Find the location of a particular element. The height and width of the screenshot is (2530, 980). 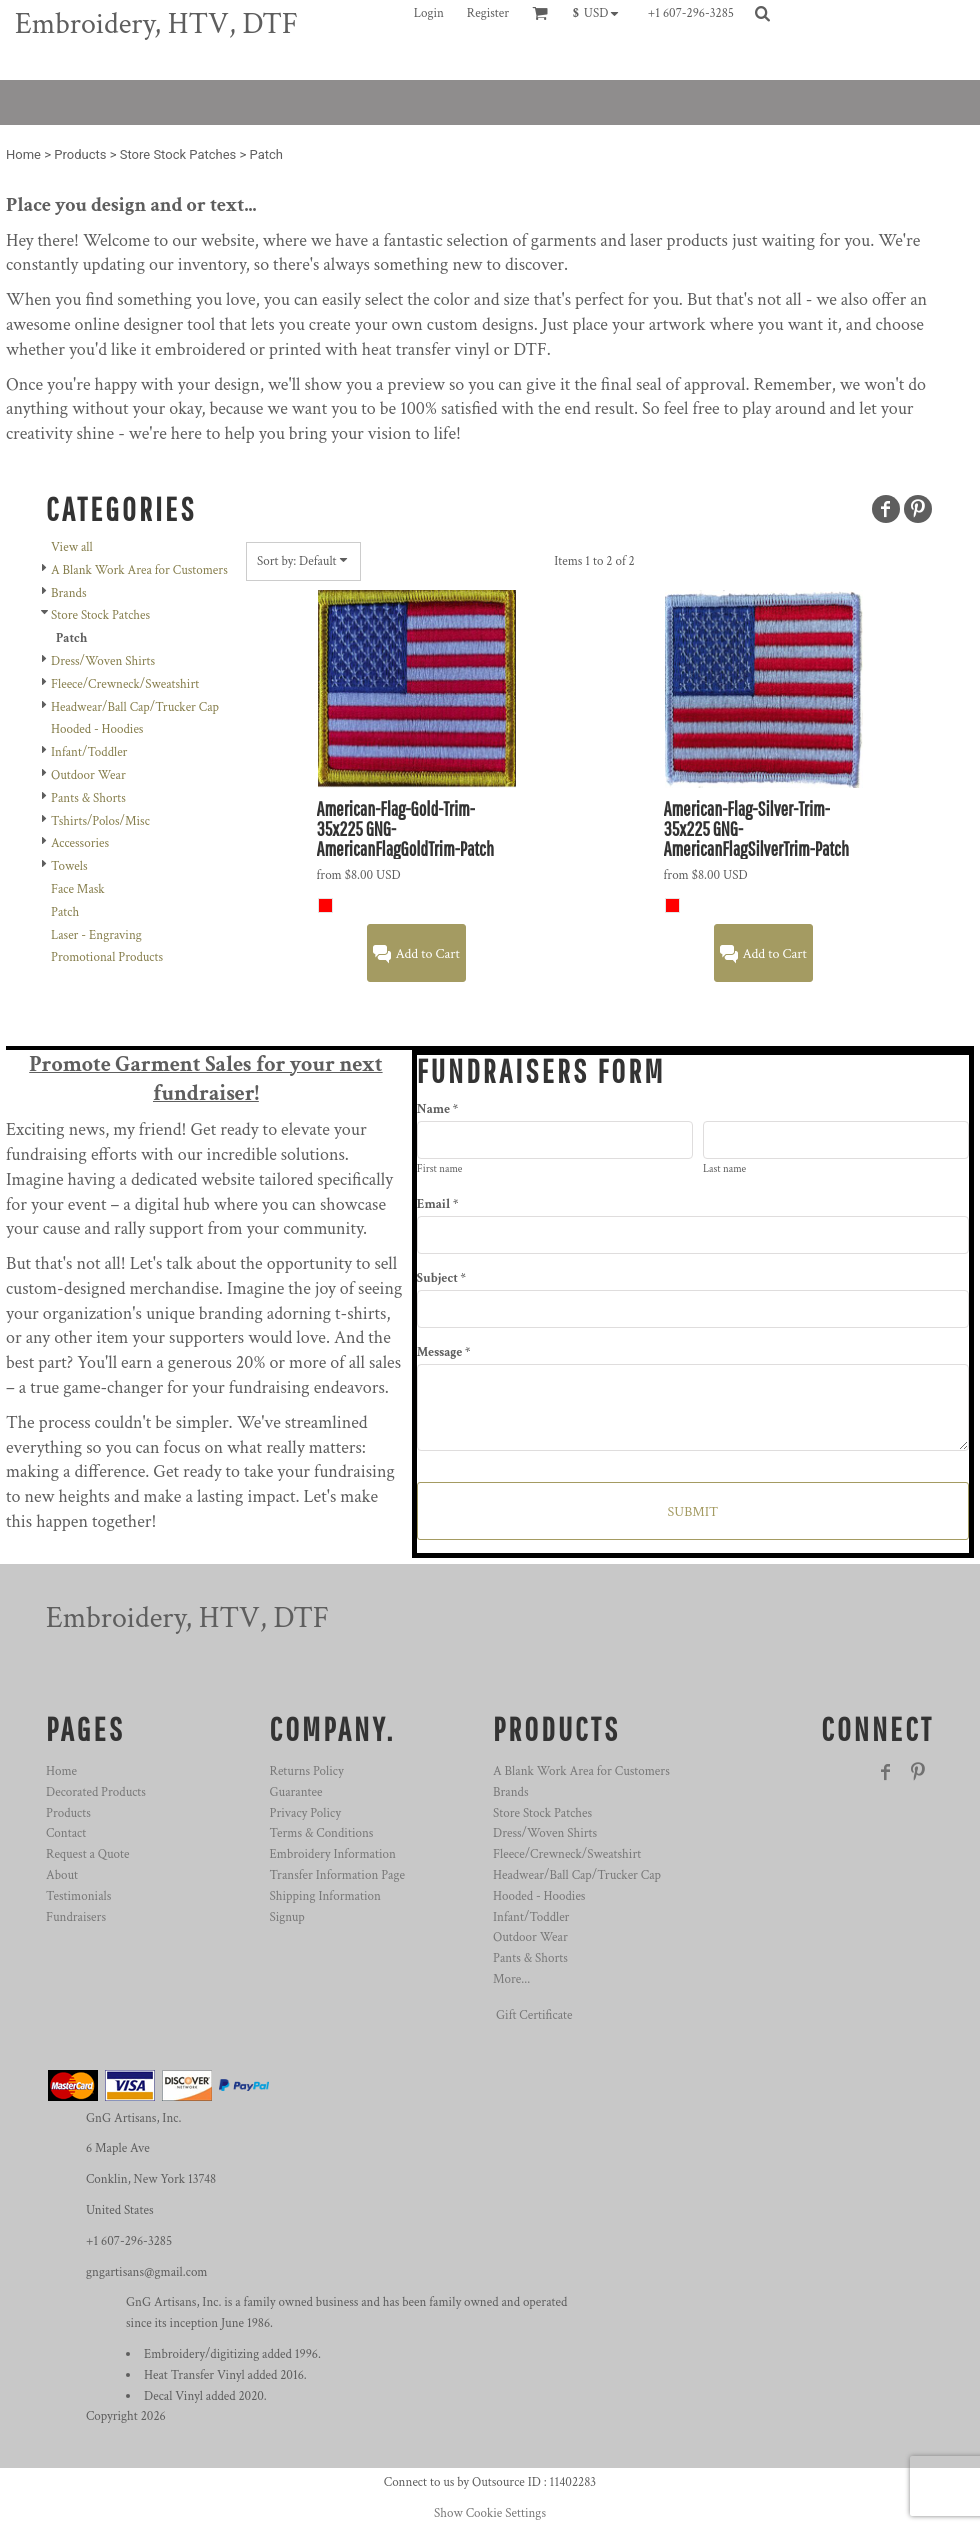

First name is located at coordinates (440, 1169).